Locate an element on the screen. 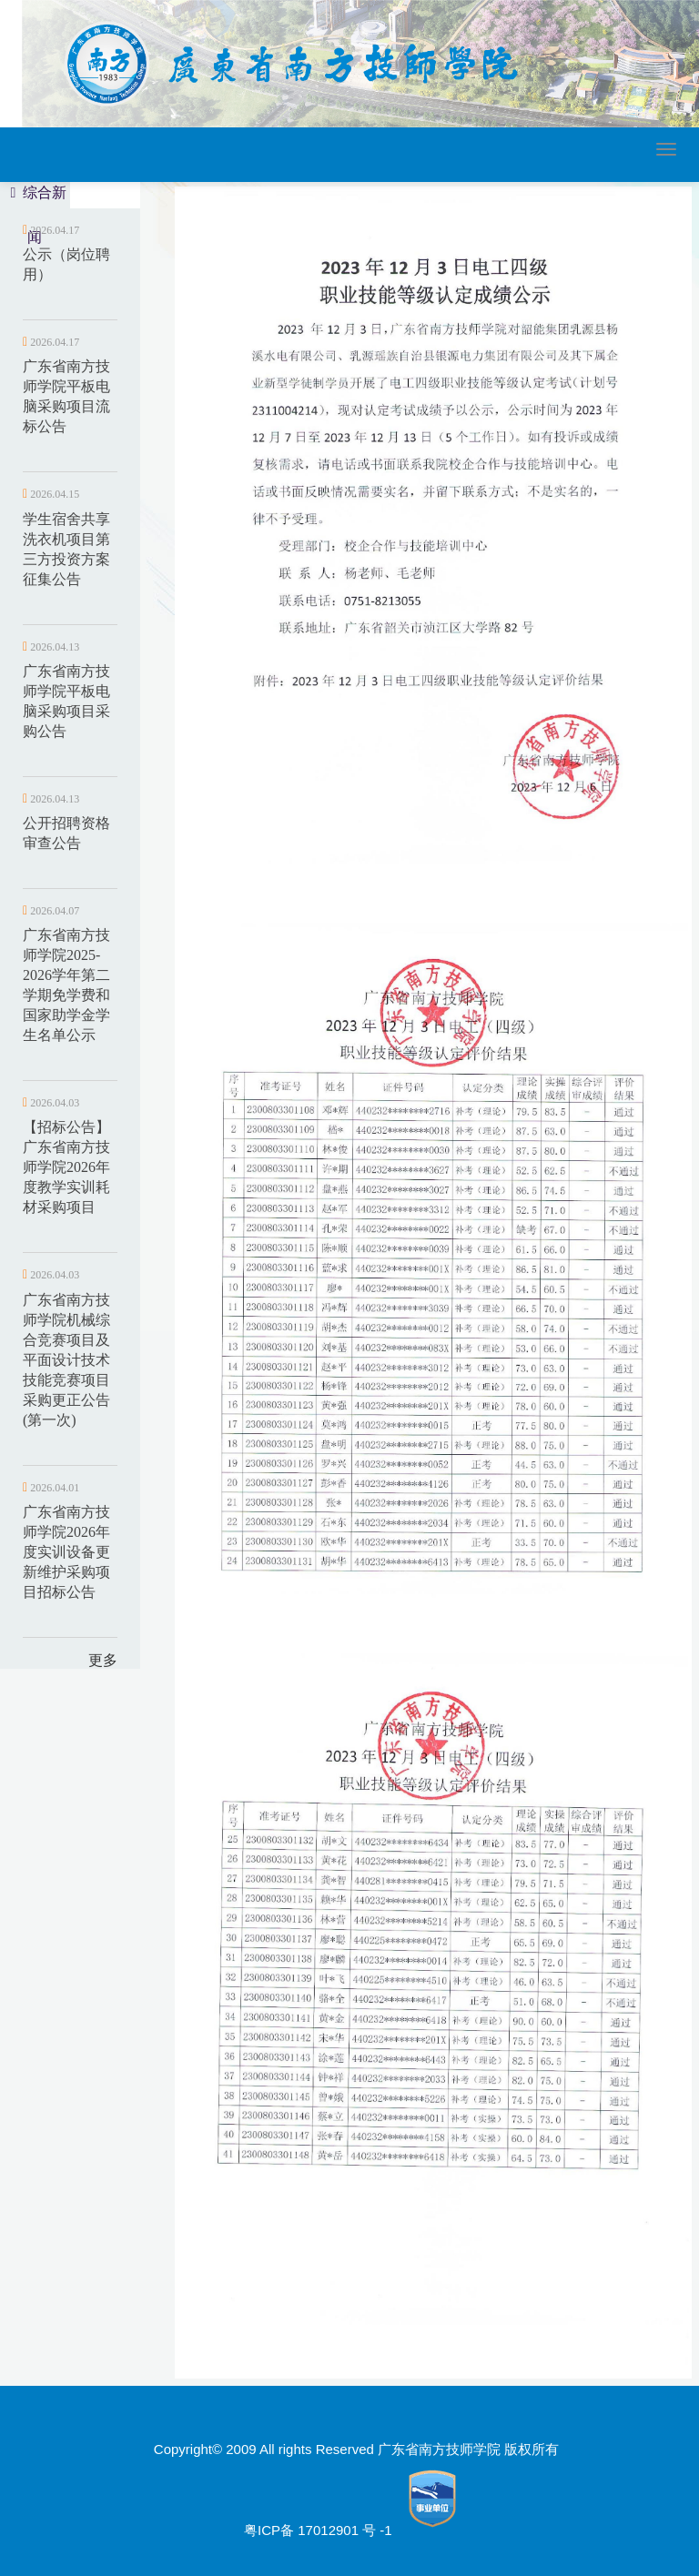 This screenshot has width=699, height=2576. 学生宿舍共享洗衣机项目第三方投资方案征集公告 is located at coordinates (66, 549).